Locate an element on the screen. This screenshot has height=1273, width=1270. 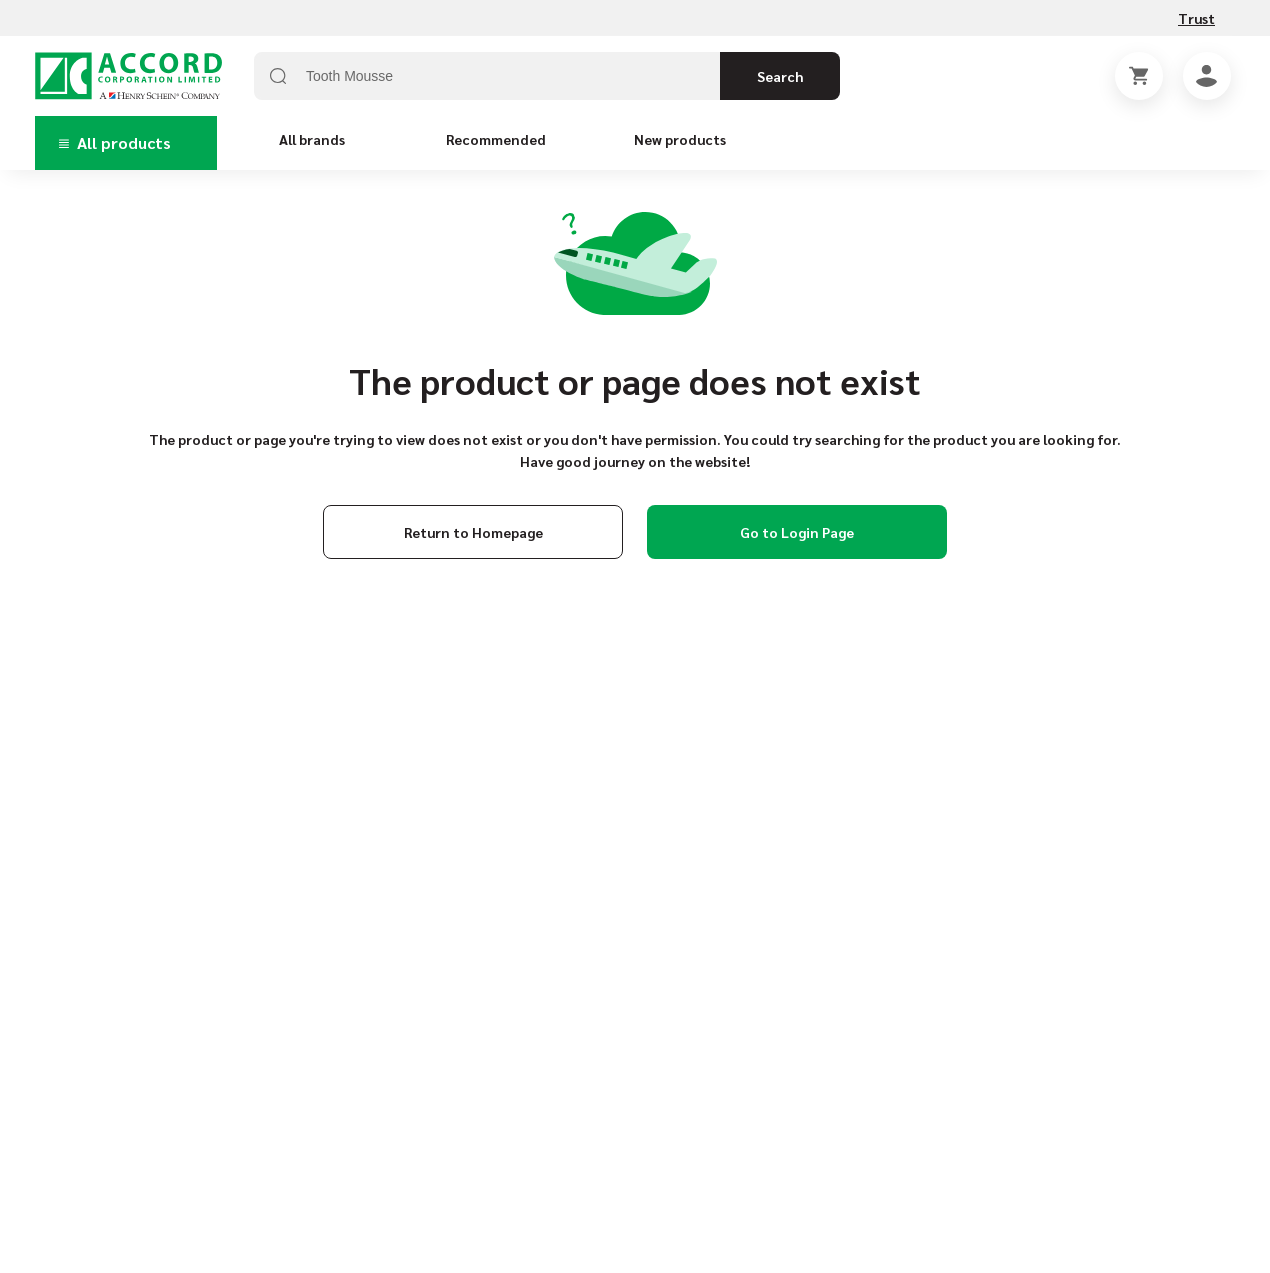
[Shopping Cart] is located at coordinates (1139, 76).